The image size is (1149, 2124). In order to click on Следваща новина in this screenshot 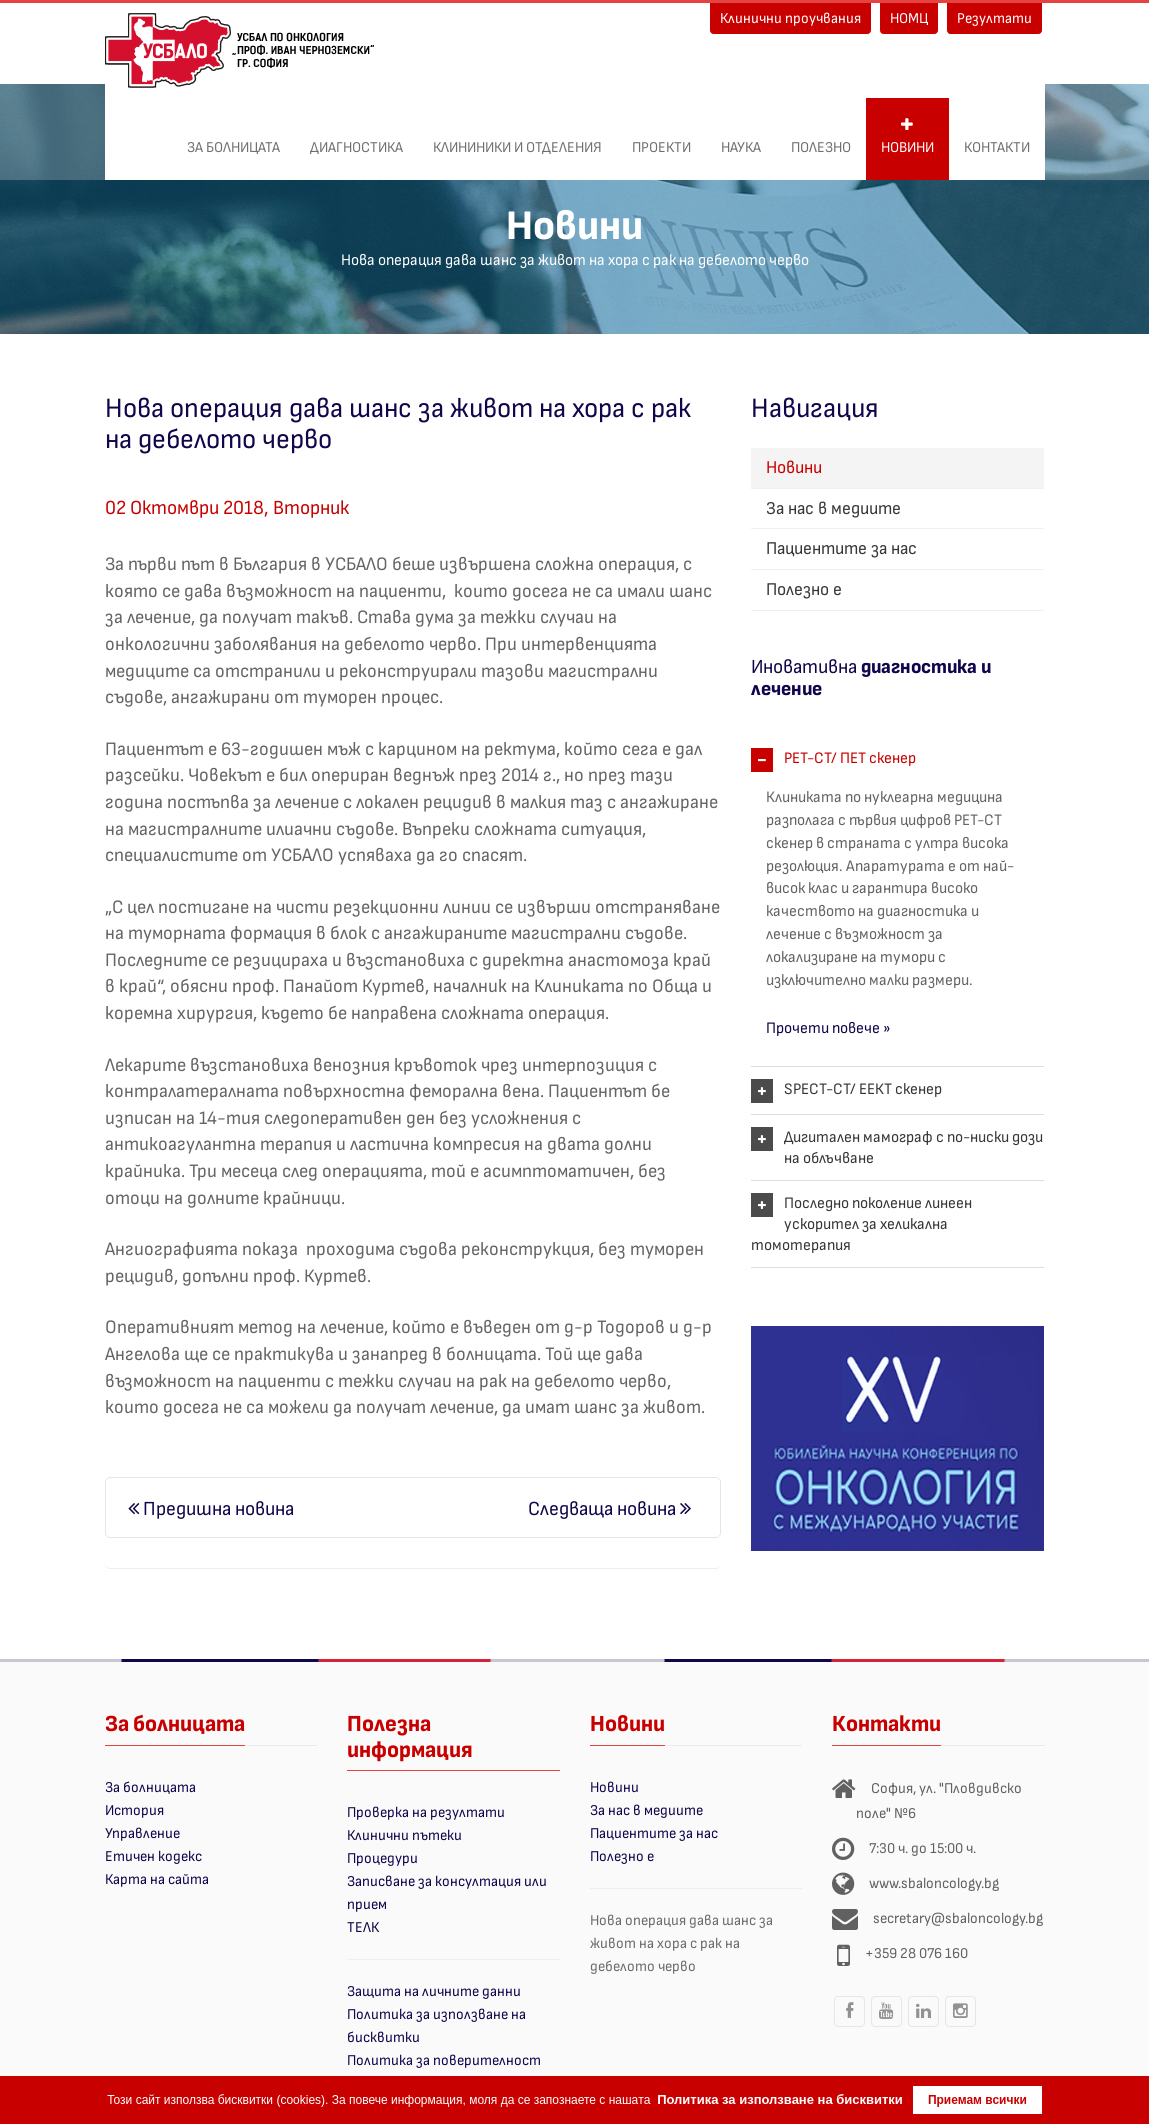, I will do `click(609, 1509)`.